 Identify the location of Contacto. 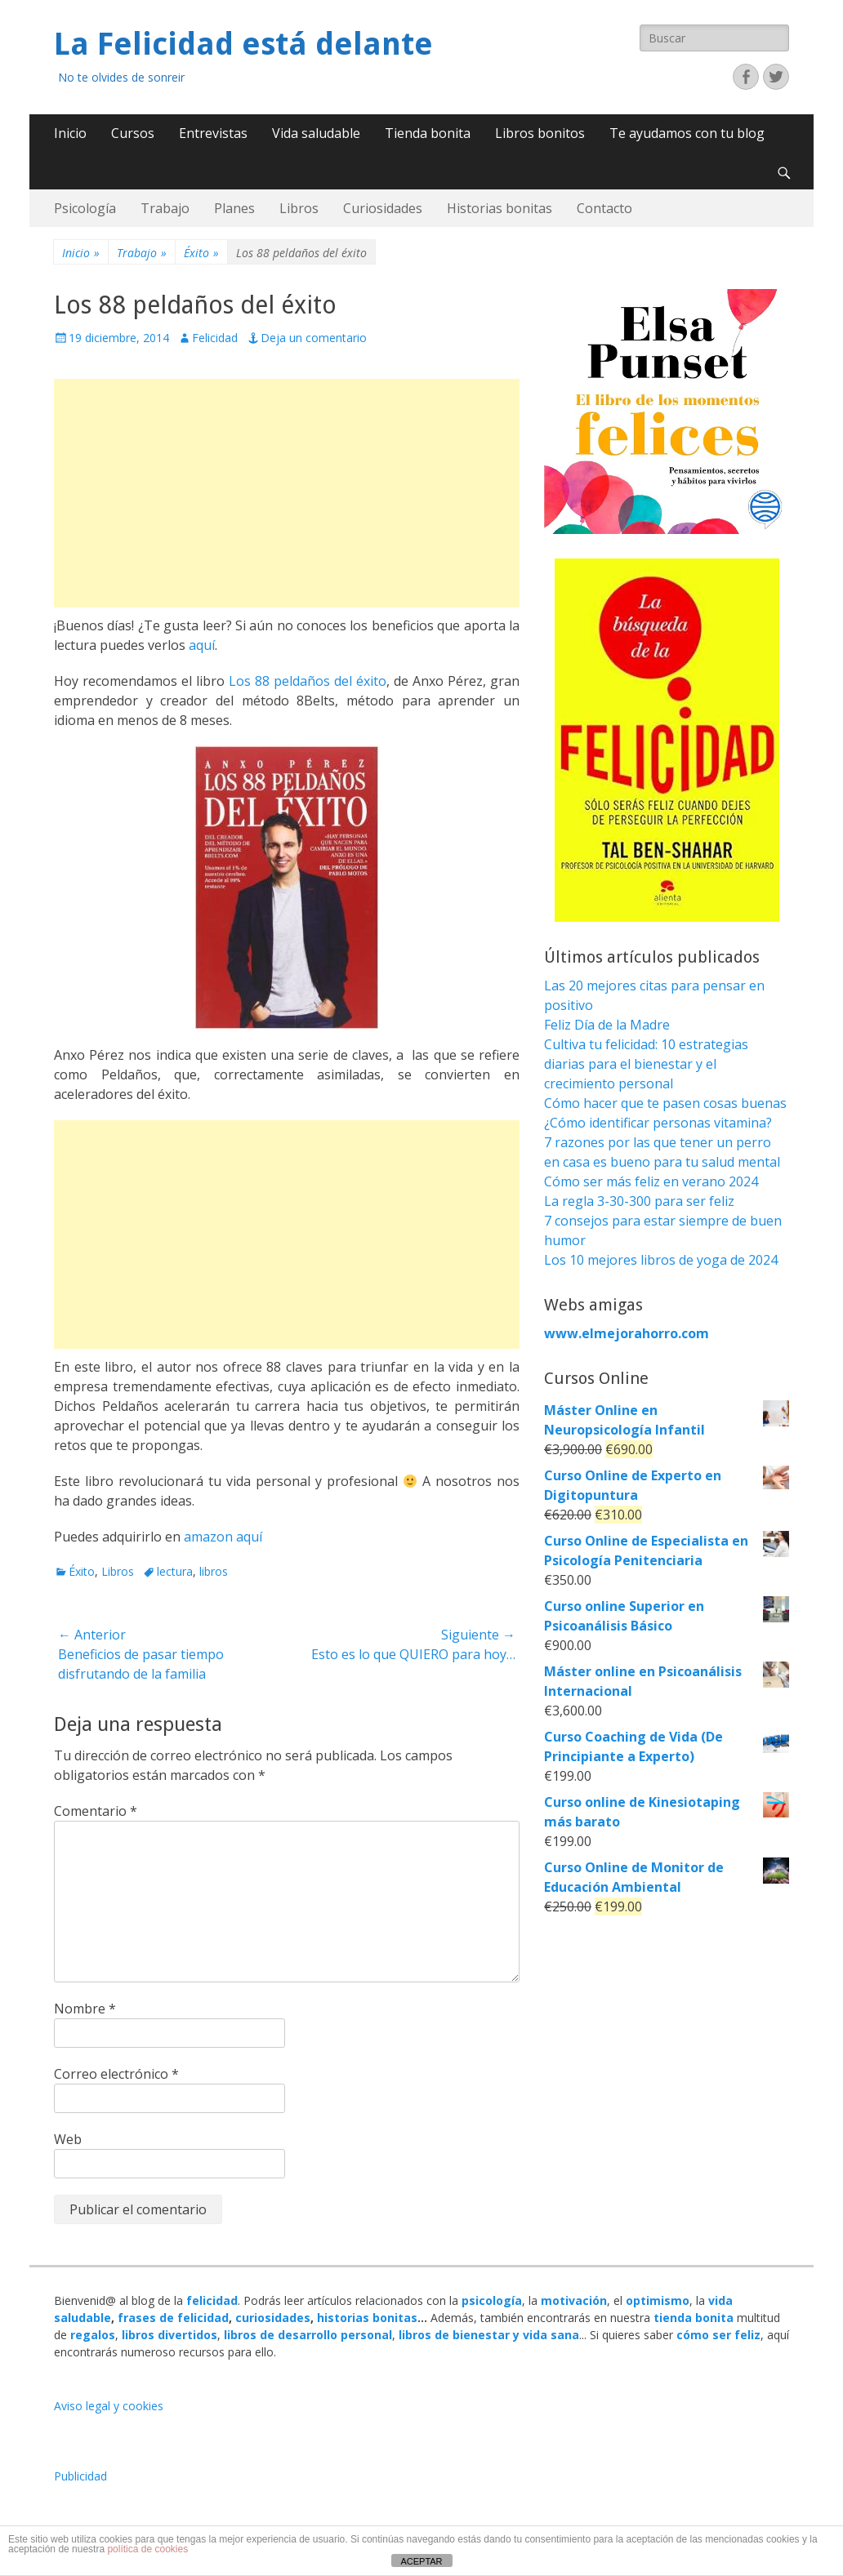
(604, 208).